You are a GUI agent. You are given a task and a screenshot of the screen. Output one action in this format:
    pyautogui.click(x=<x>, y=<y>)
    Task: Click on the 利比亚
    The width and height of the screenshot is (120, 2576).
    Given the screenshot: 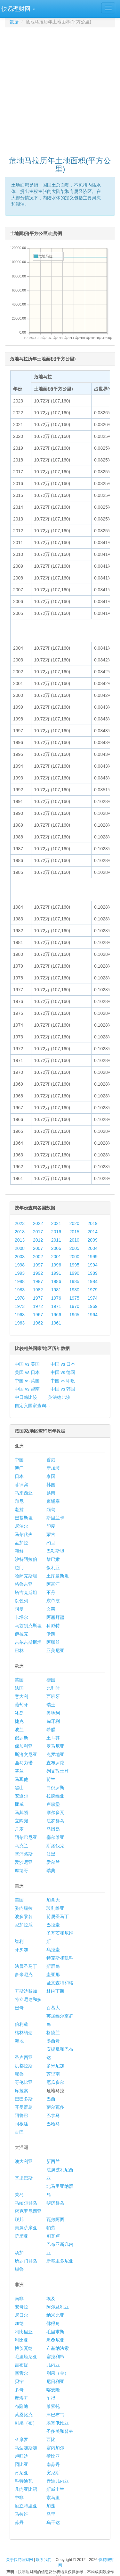 What is the action you would take?
    pyautogui.click(x=21, y=2340)
    